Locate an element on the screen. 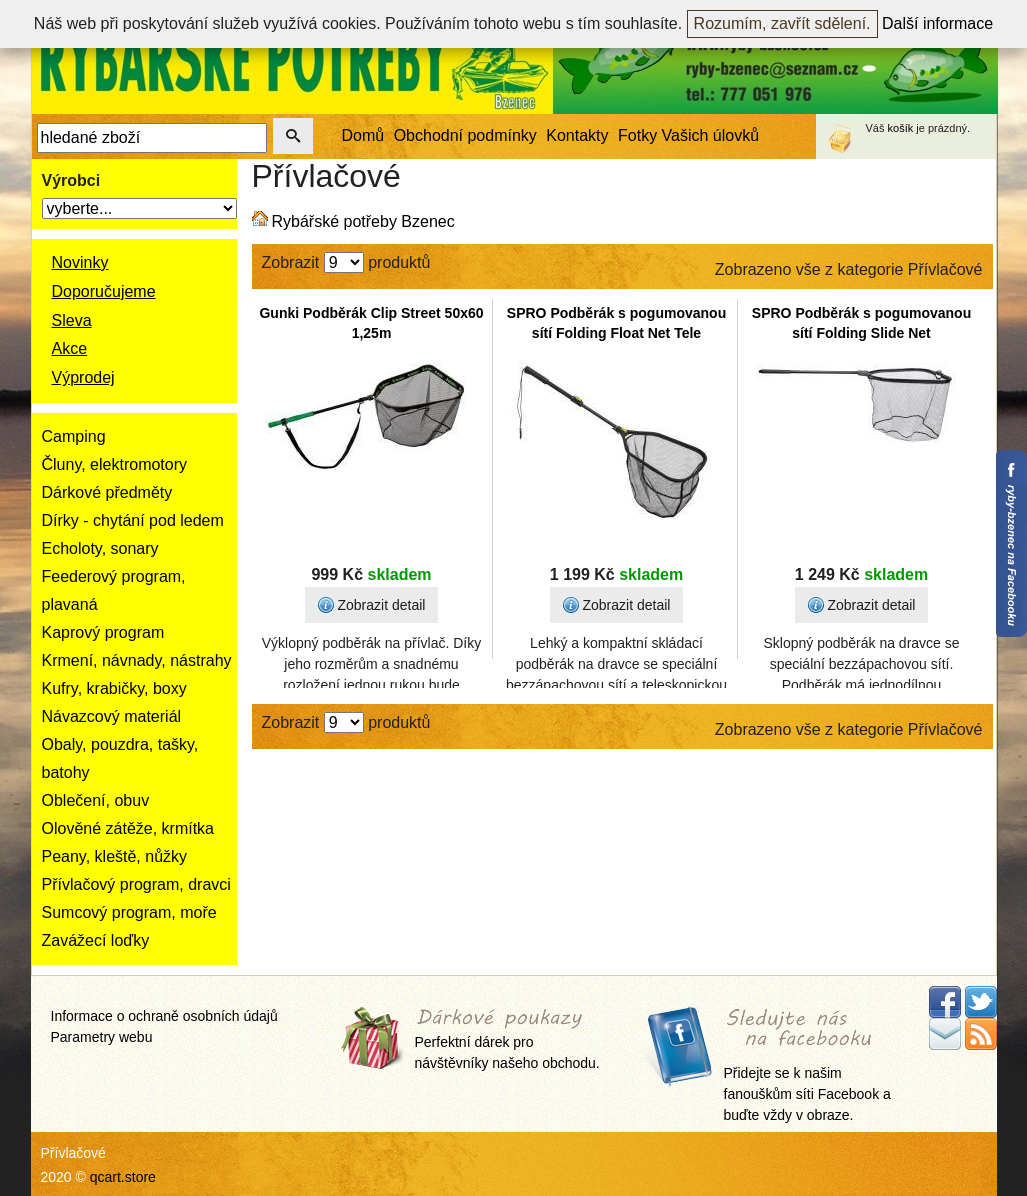  Kontakty is located at coordinates (577, 135).